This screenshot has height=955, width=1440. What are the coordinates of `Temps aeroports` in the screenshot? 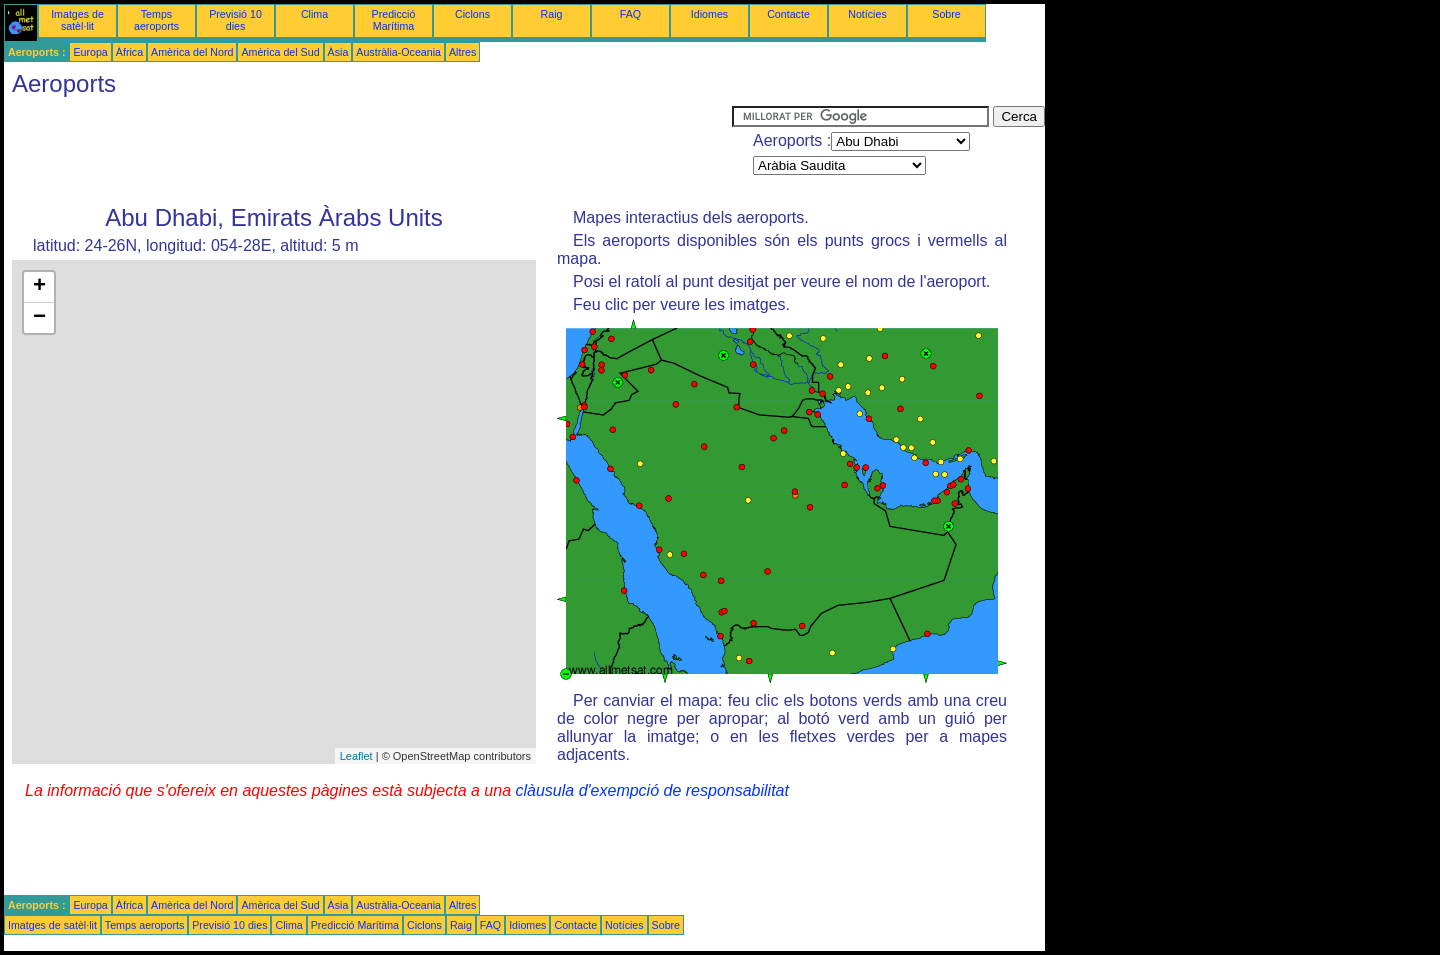 It's located at (156, 20).